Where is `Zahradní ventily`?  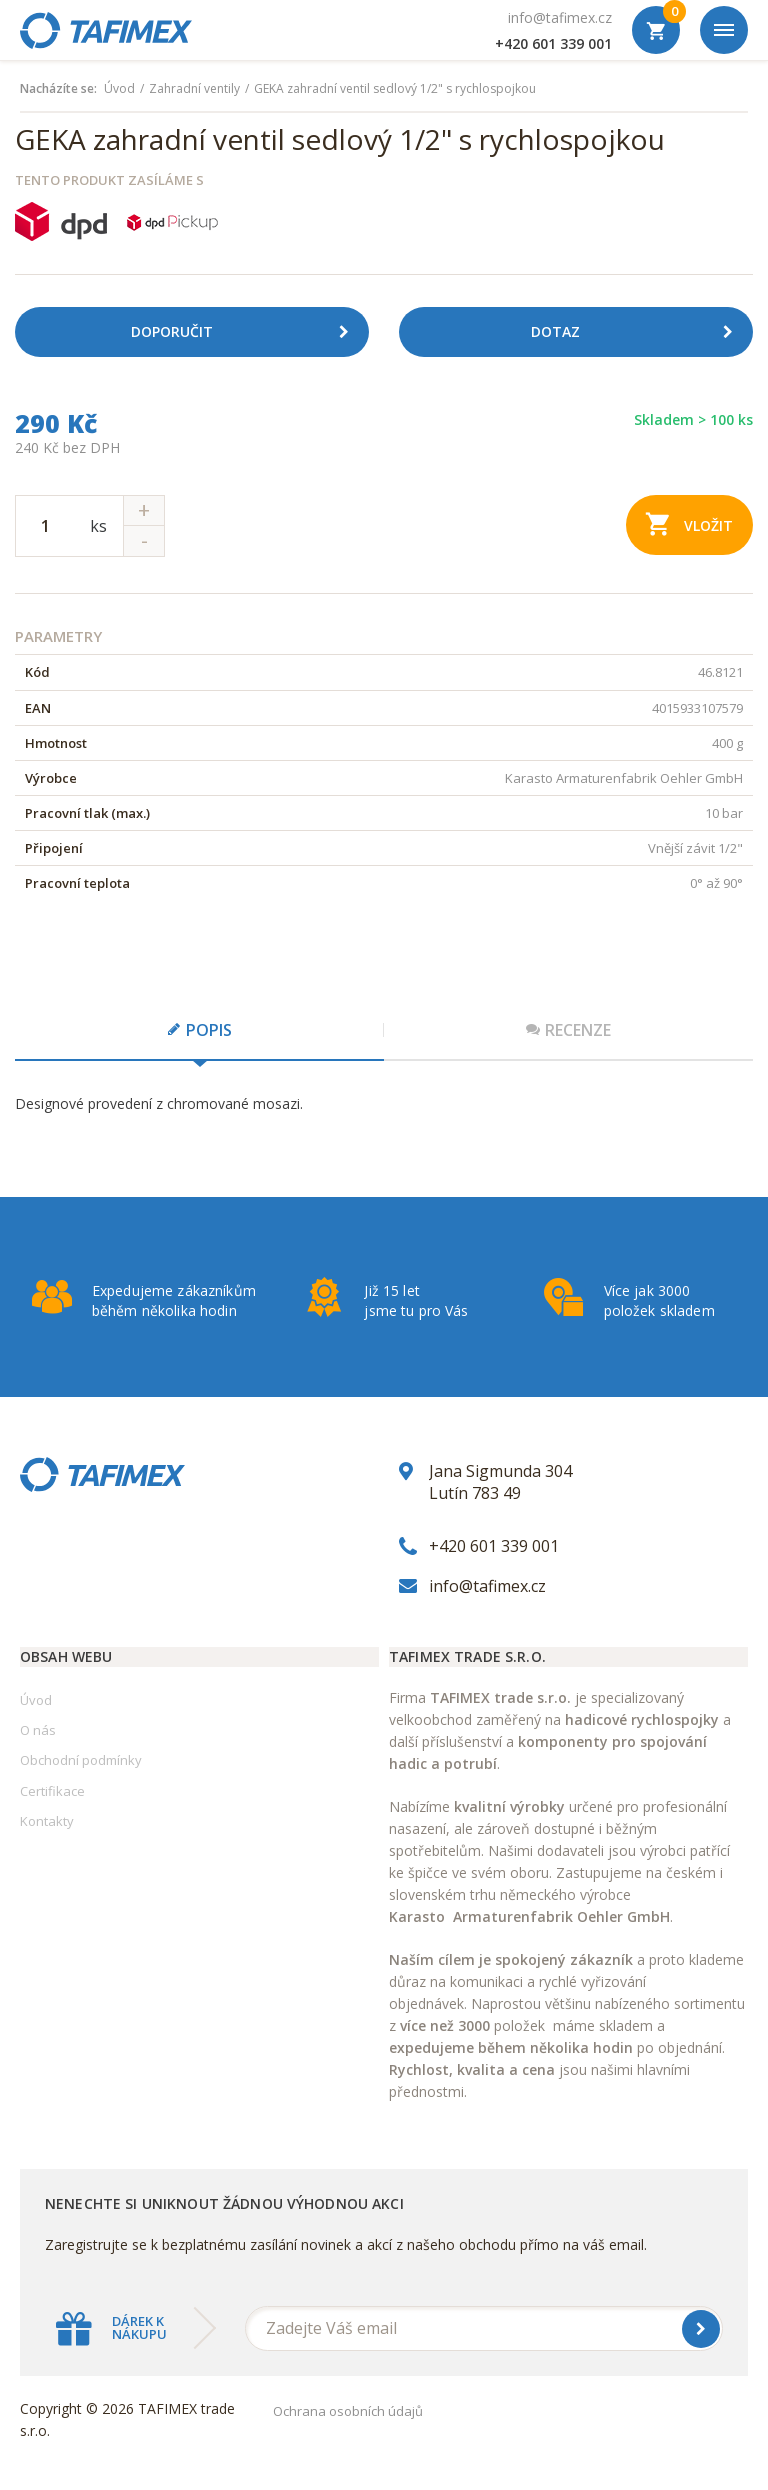
Zahradní ventily is located at coordinates (194, 89).